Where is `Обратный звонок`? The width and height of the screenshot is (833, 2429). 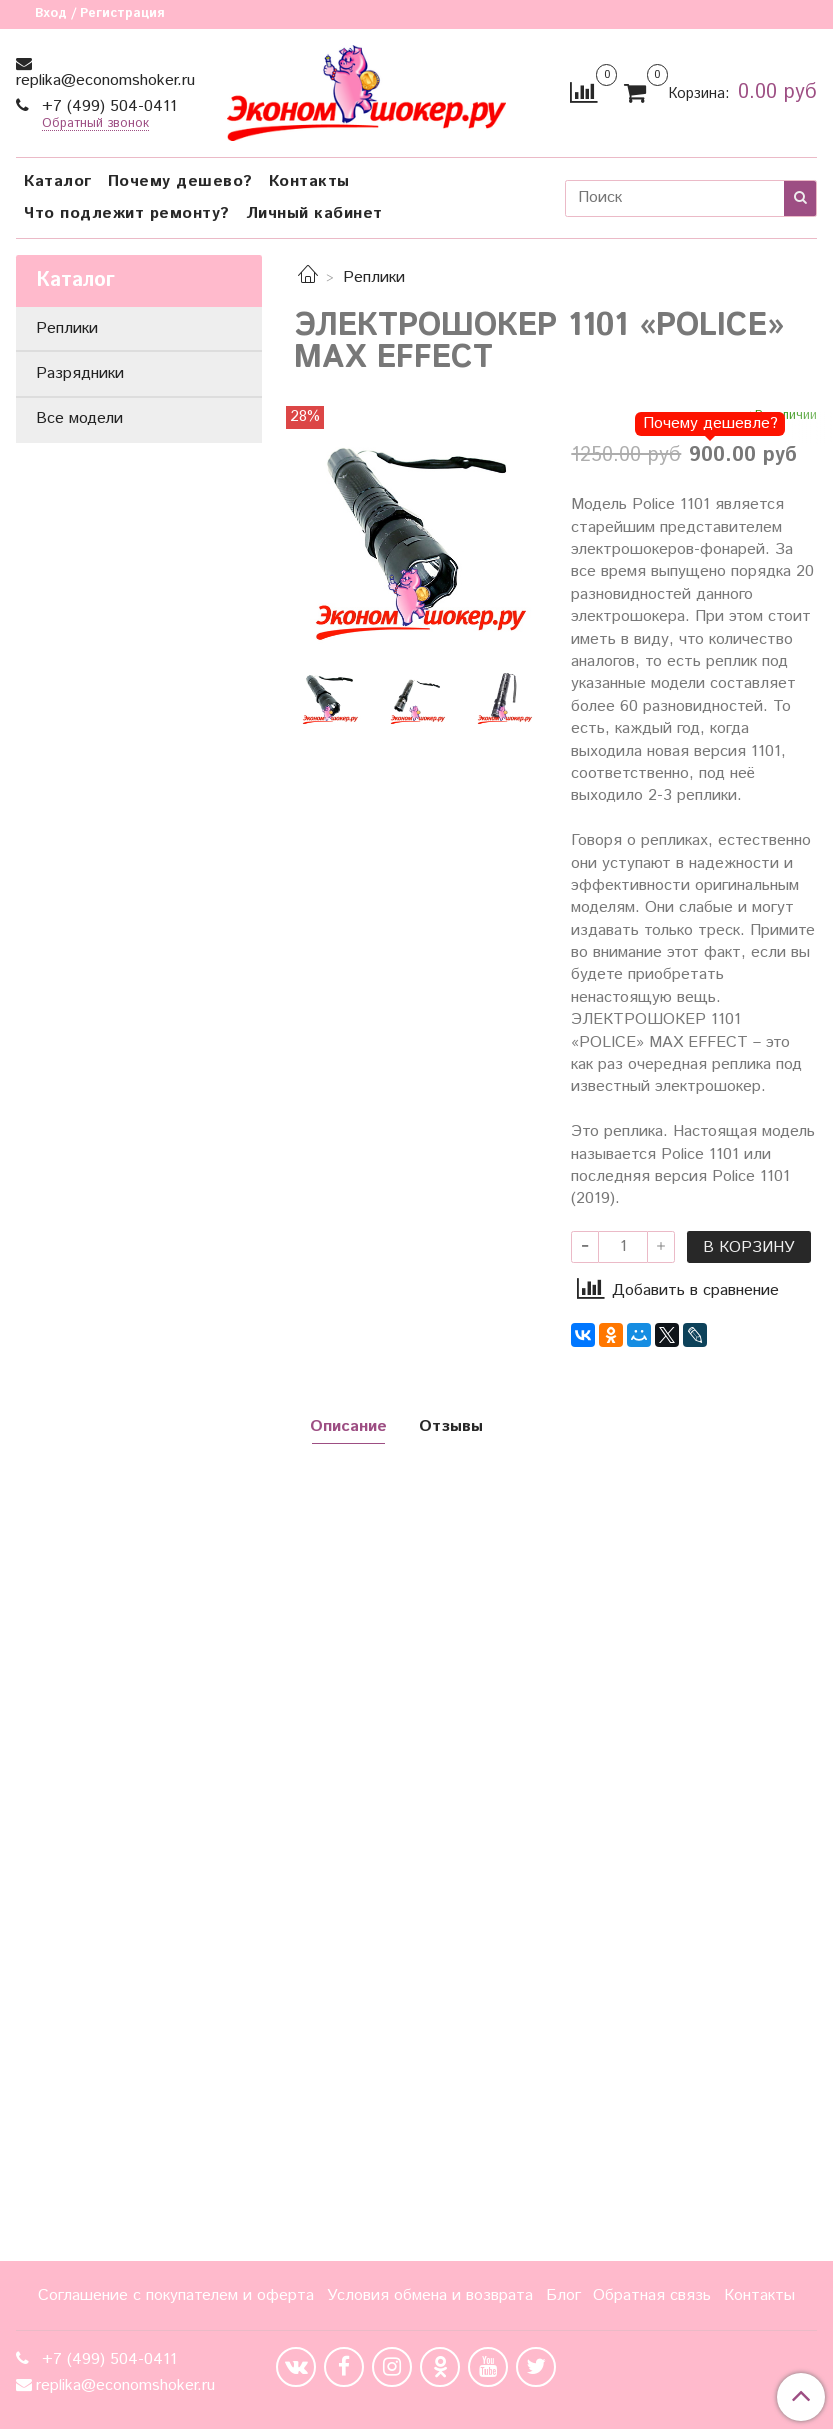 Обратный звонок is located at coordinates (95, 124).